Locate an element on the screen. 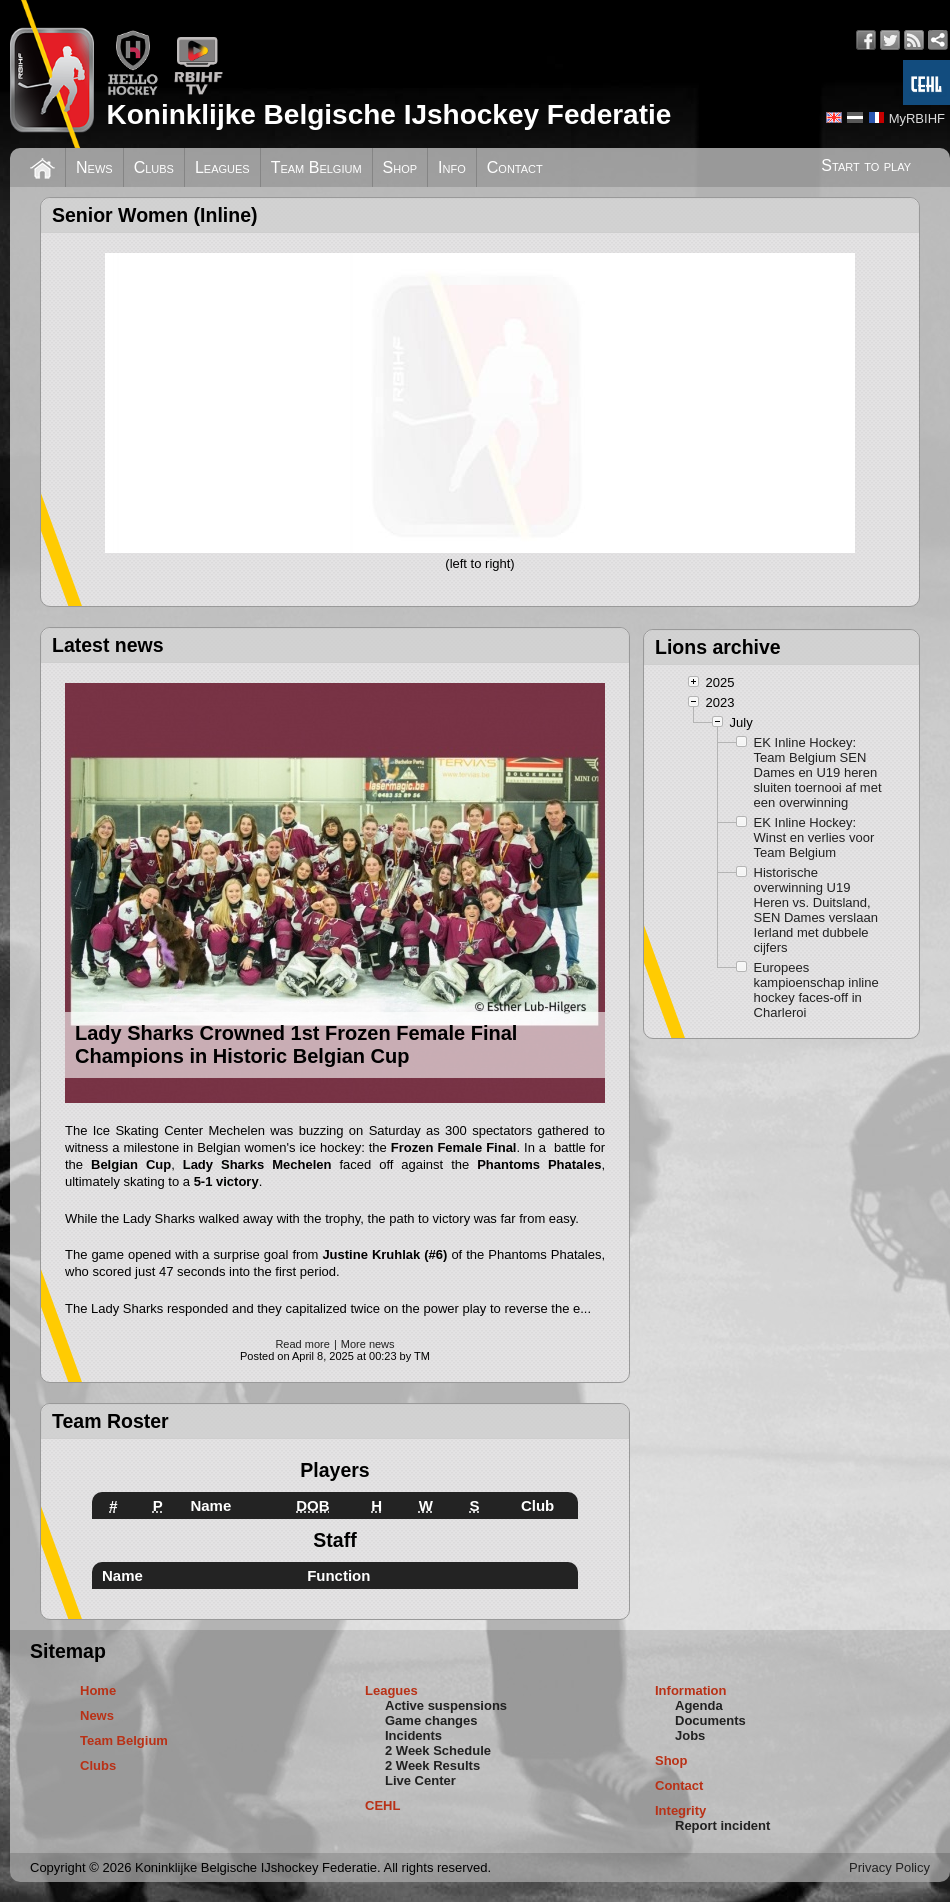  Europees kampioenschap inline hockey faces-off in Charleroi is located at coordinates (816, 990).